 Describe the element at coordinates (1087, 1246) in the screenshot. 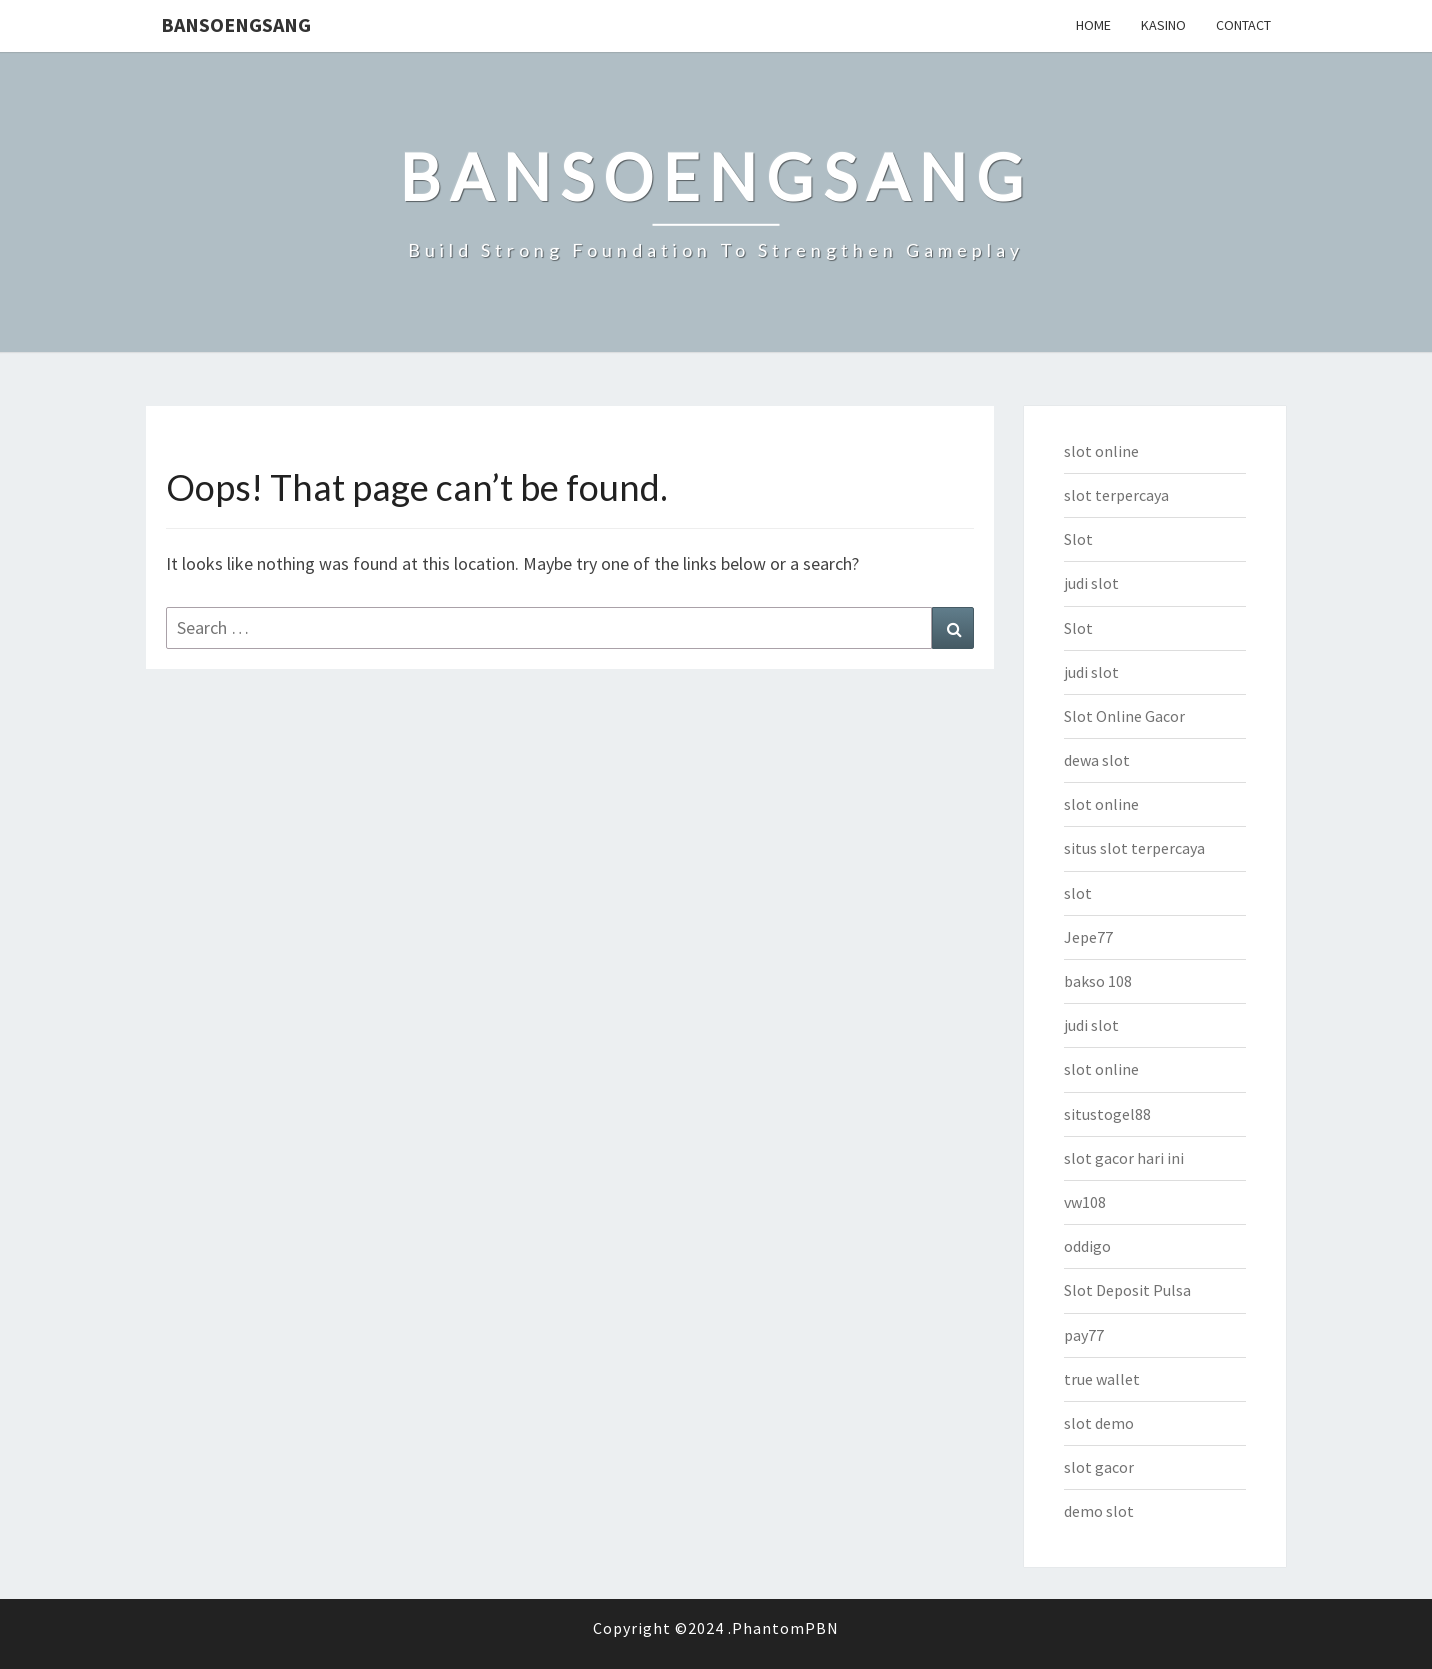

I see `oddigo` at that location.